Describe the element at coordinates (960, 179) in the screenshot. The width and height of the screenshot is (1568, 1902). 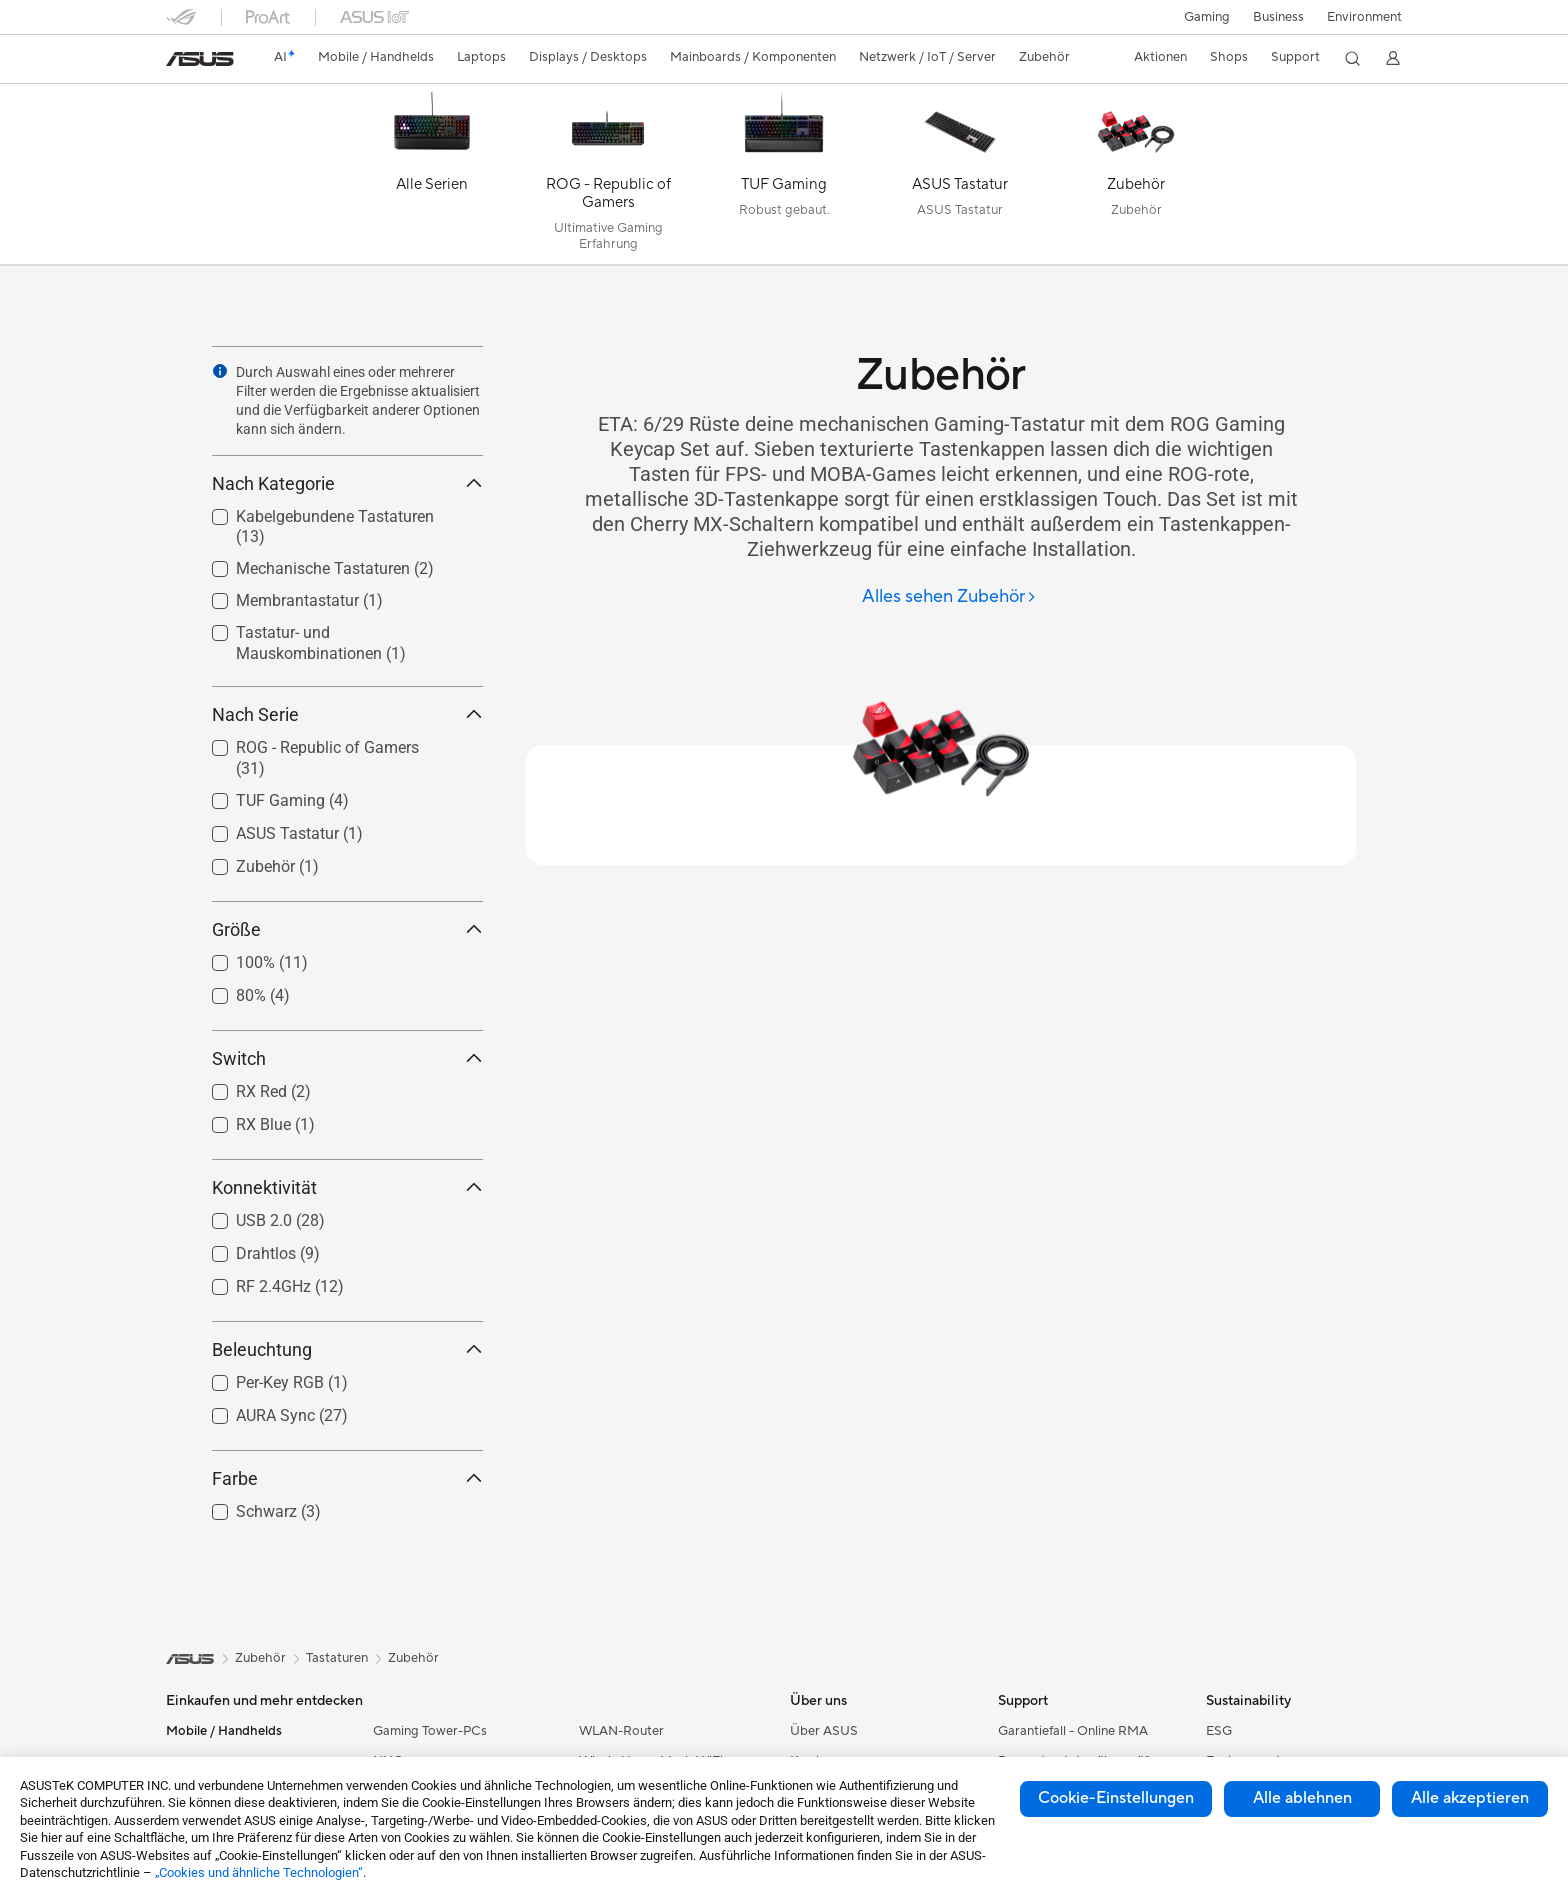
I see `[ASUS Tastatur]` at that location.